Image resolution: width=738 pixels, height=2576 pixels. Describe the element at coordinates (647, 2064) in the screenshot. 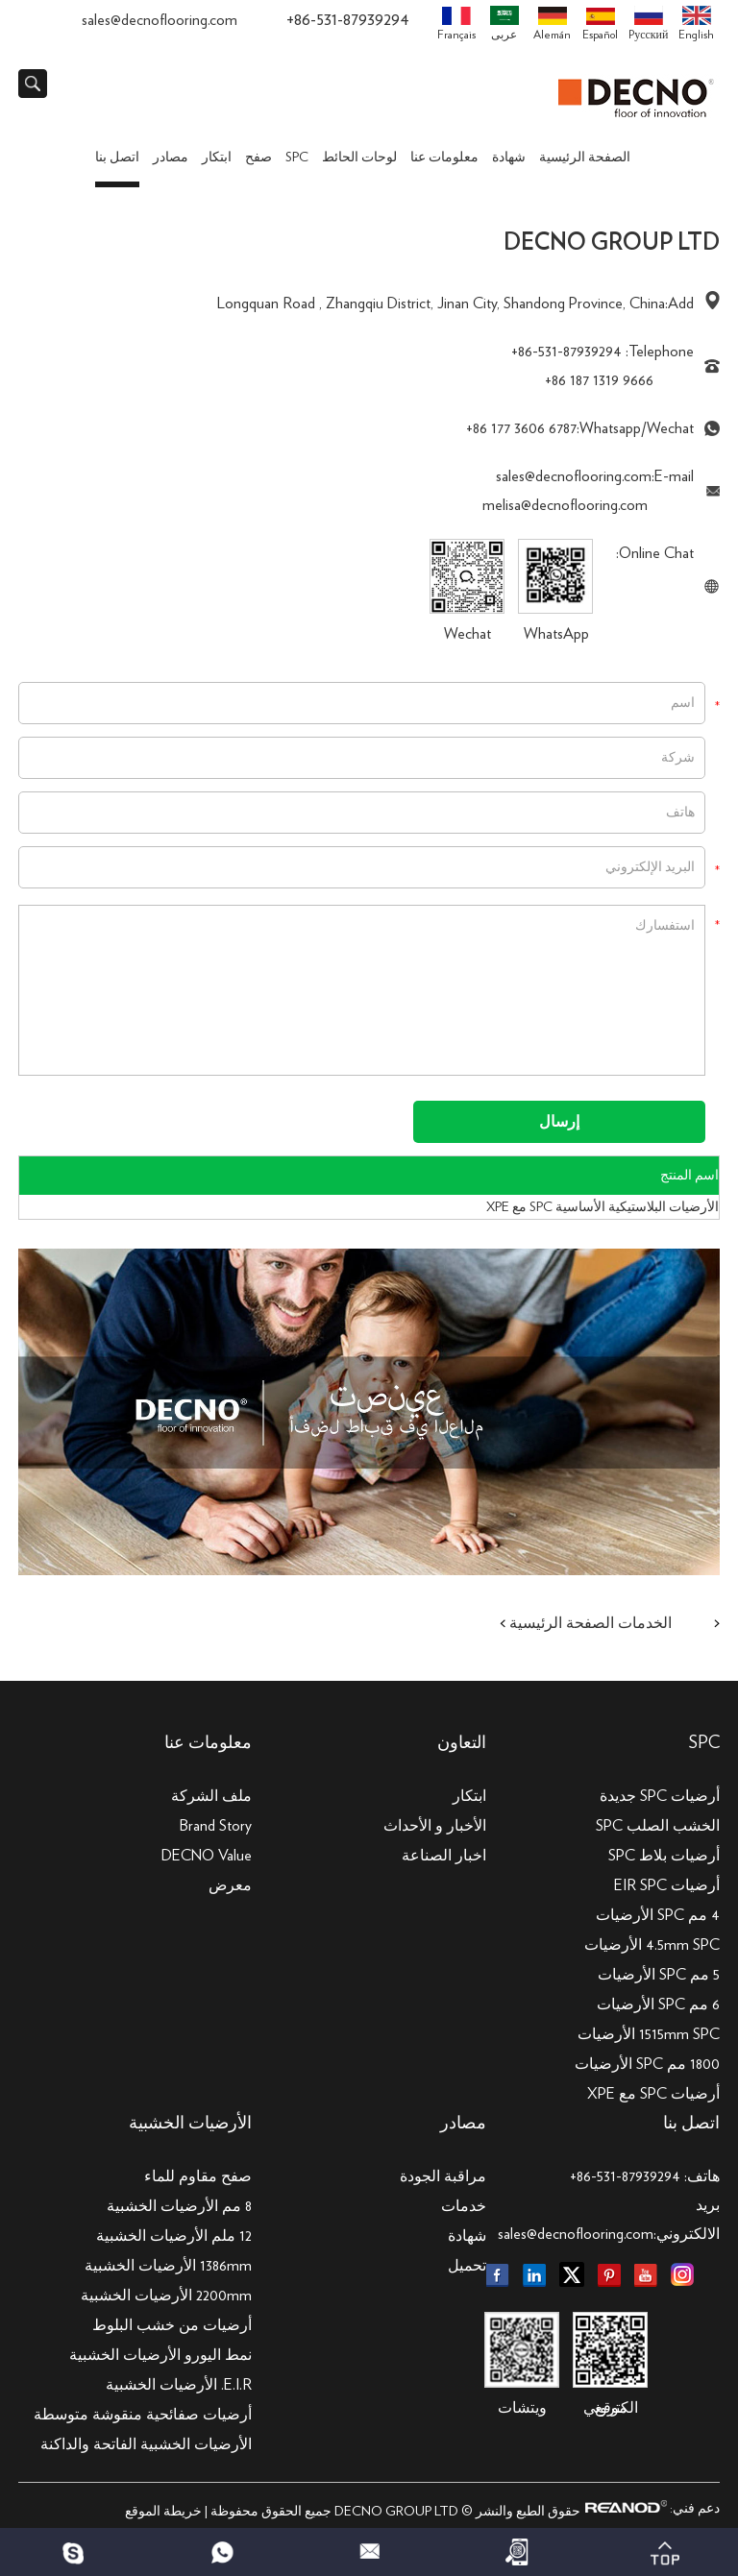

I see `1800 مم SPC الأرضيات` at that location.